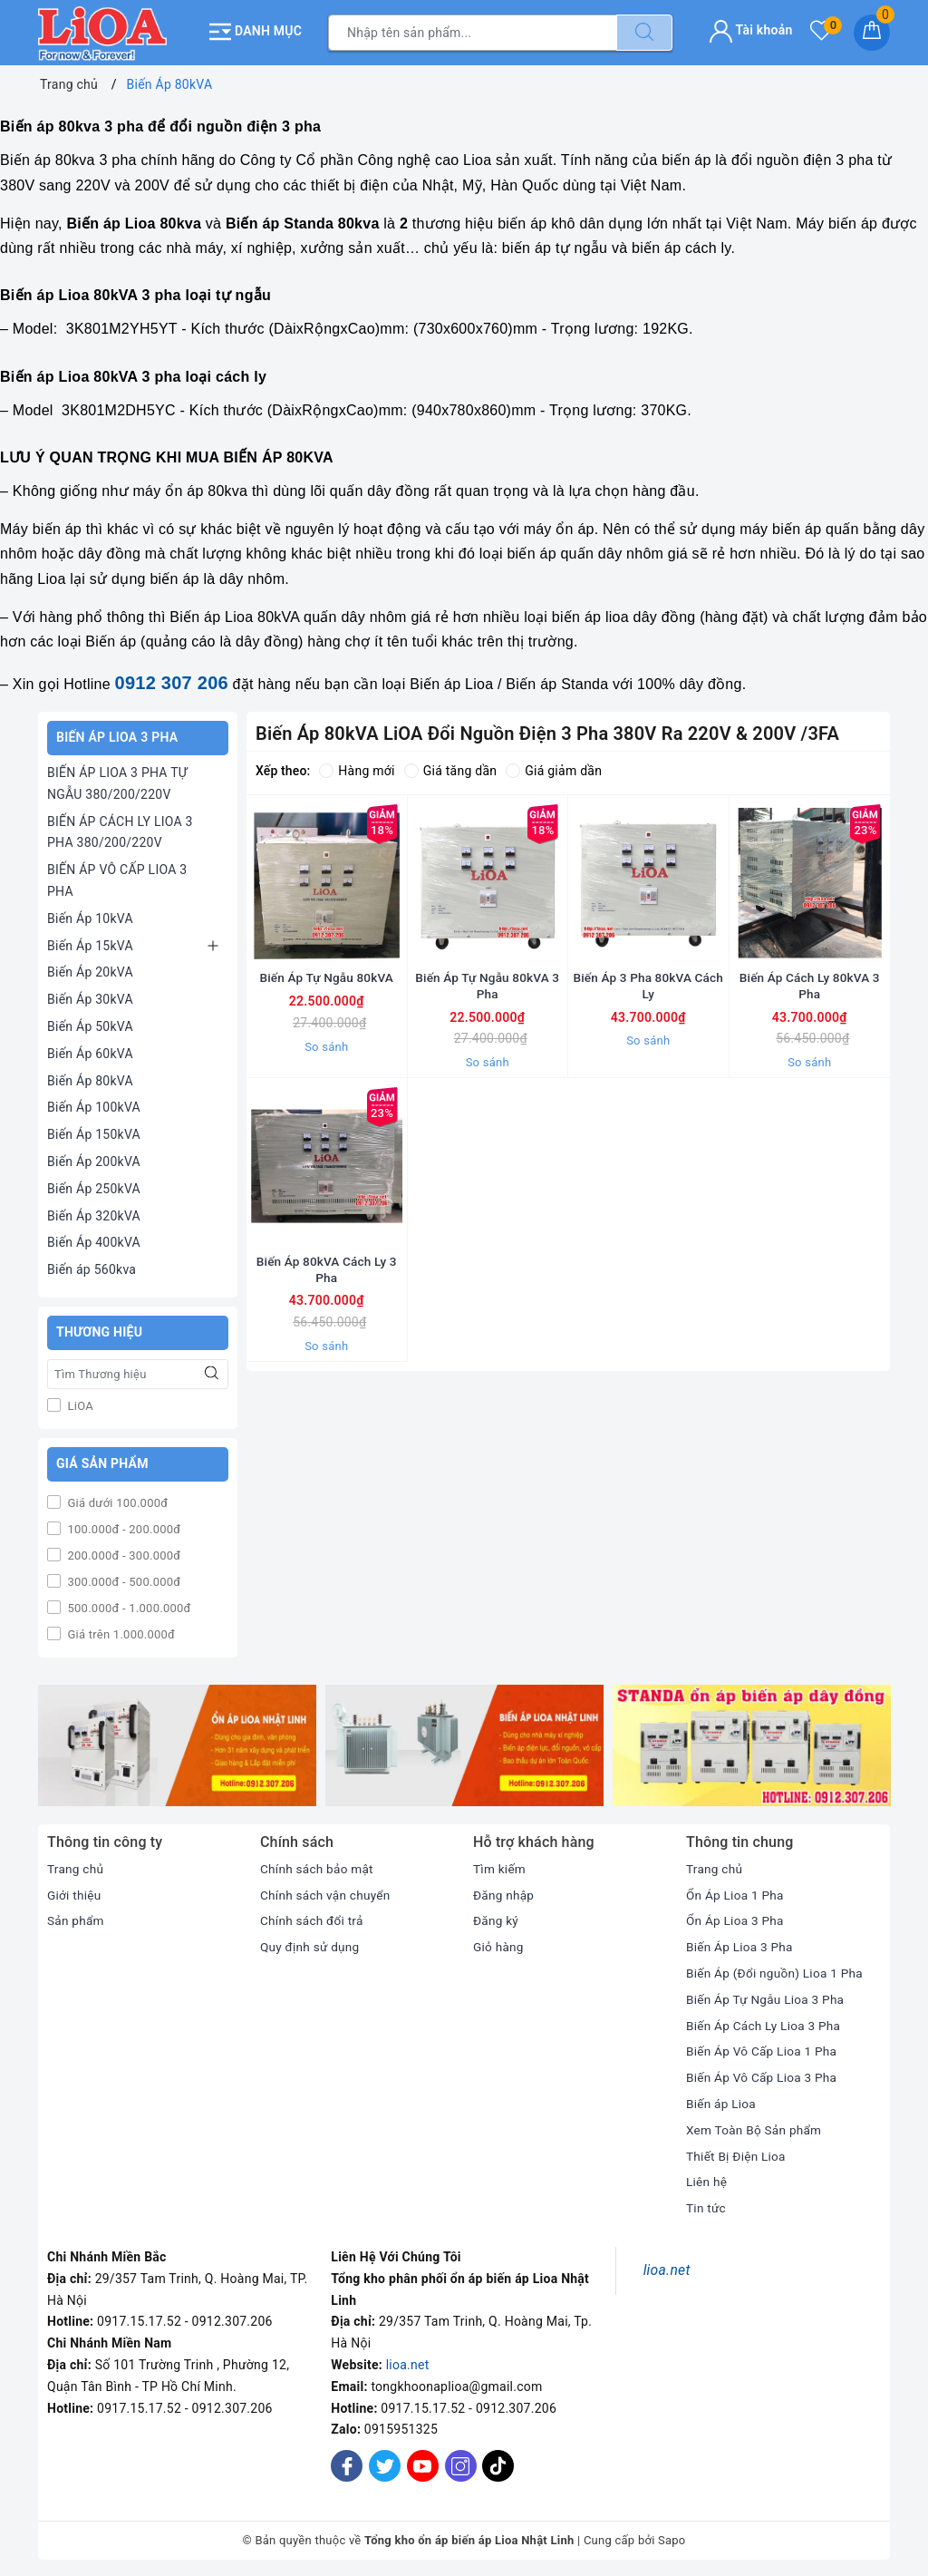 Image resolution: width=928 pixels, height=2576 pixels. I want to click on LiOA, so click(78, 1403).